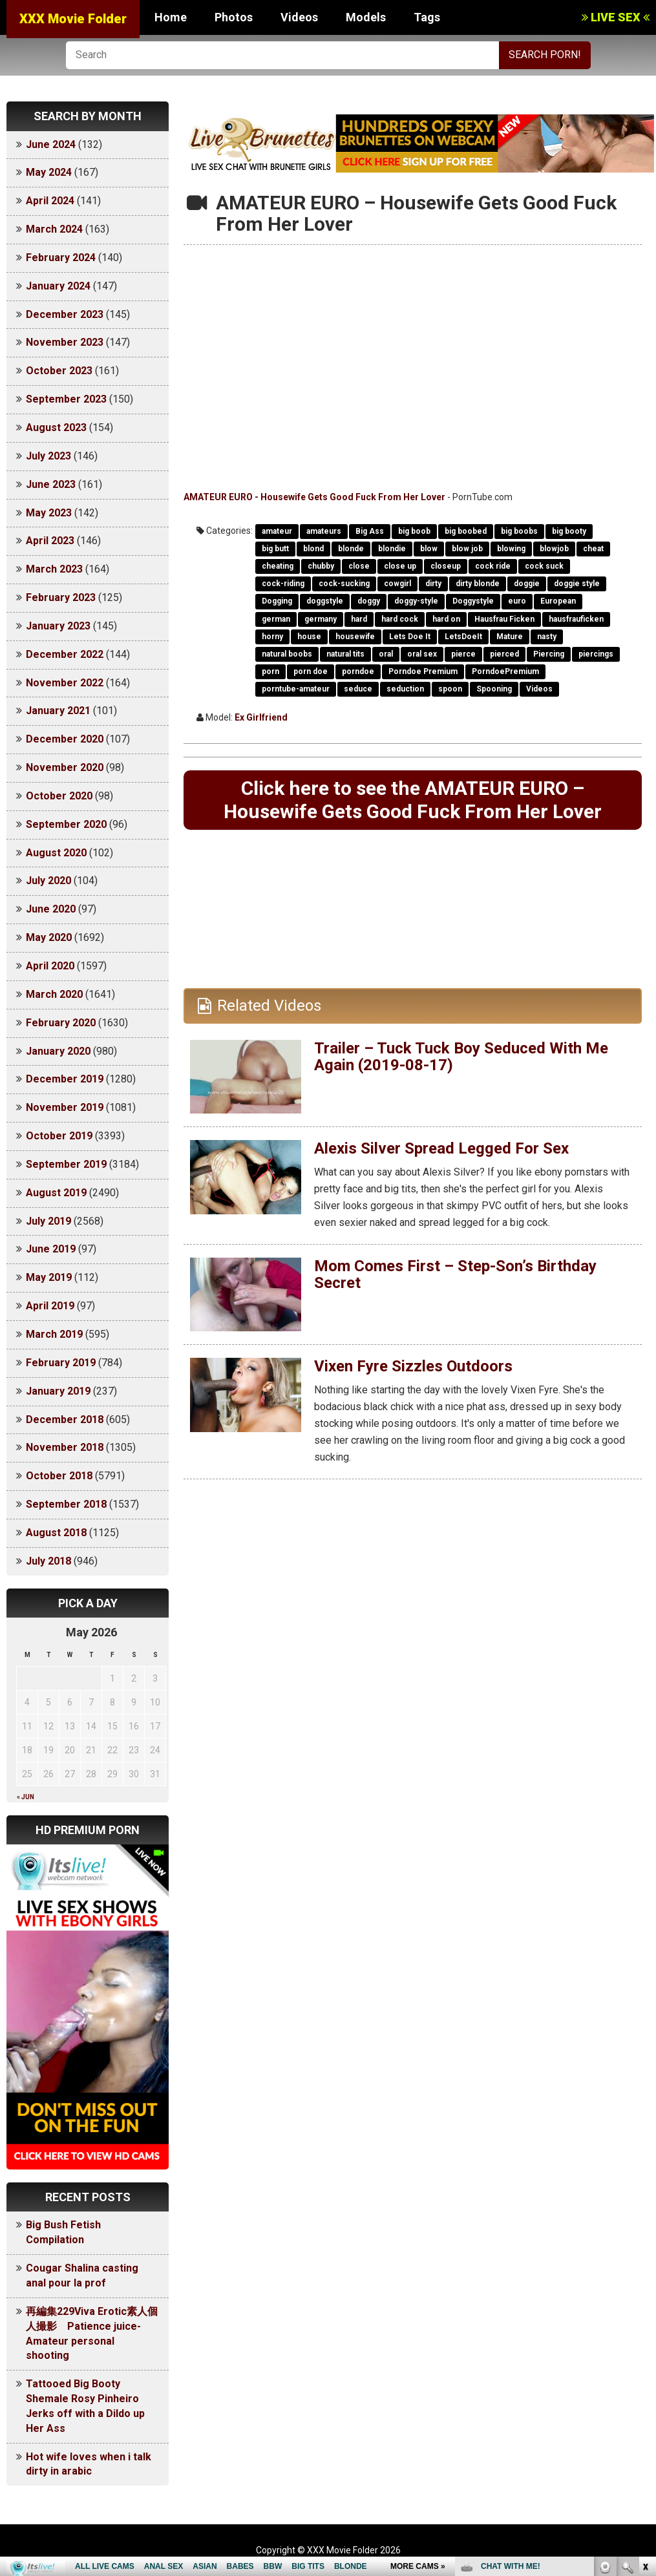 Image resolution: width=656 pixels, height=2576 pixels. Describe the element at coordinates (400, 566) in the screenshot. I see `close up` at that location.